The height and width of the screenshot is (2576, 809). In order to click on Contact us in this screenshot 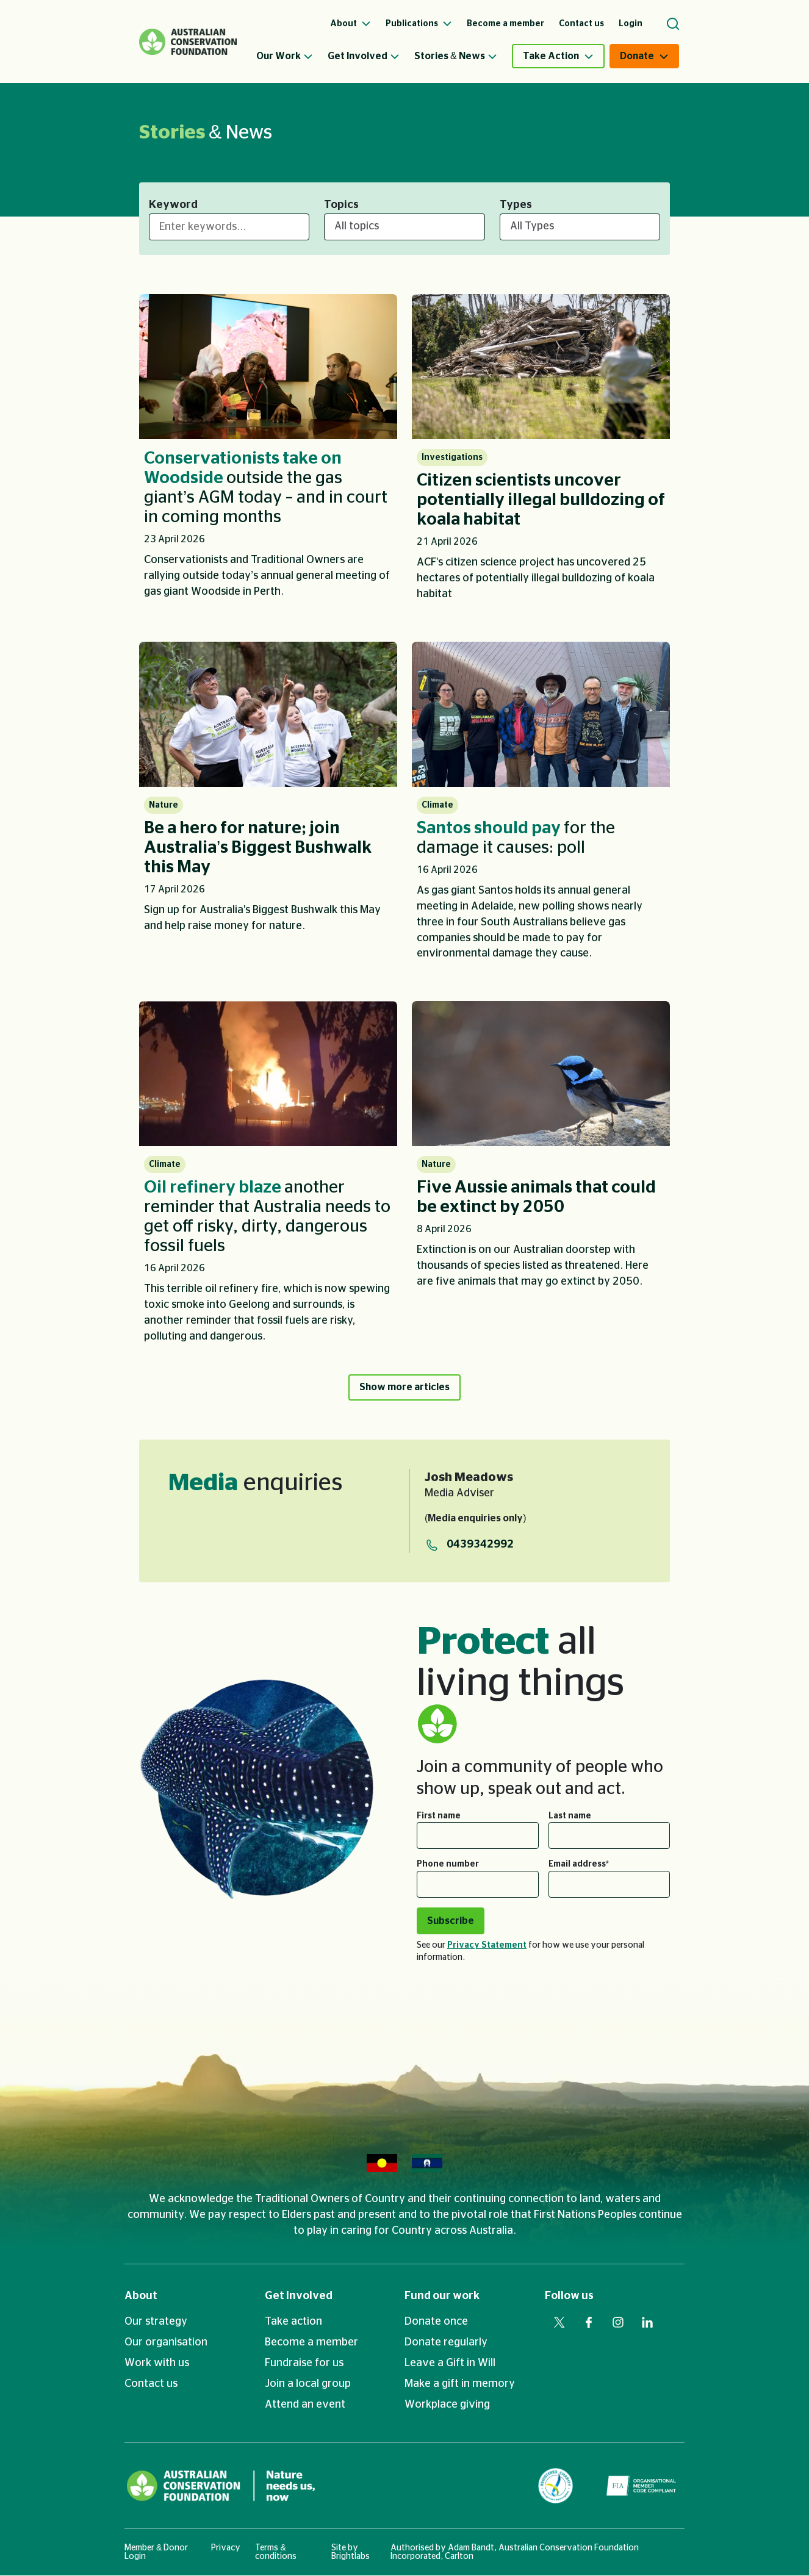, I will do `click(151, 2384)`.